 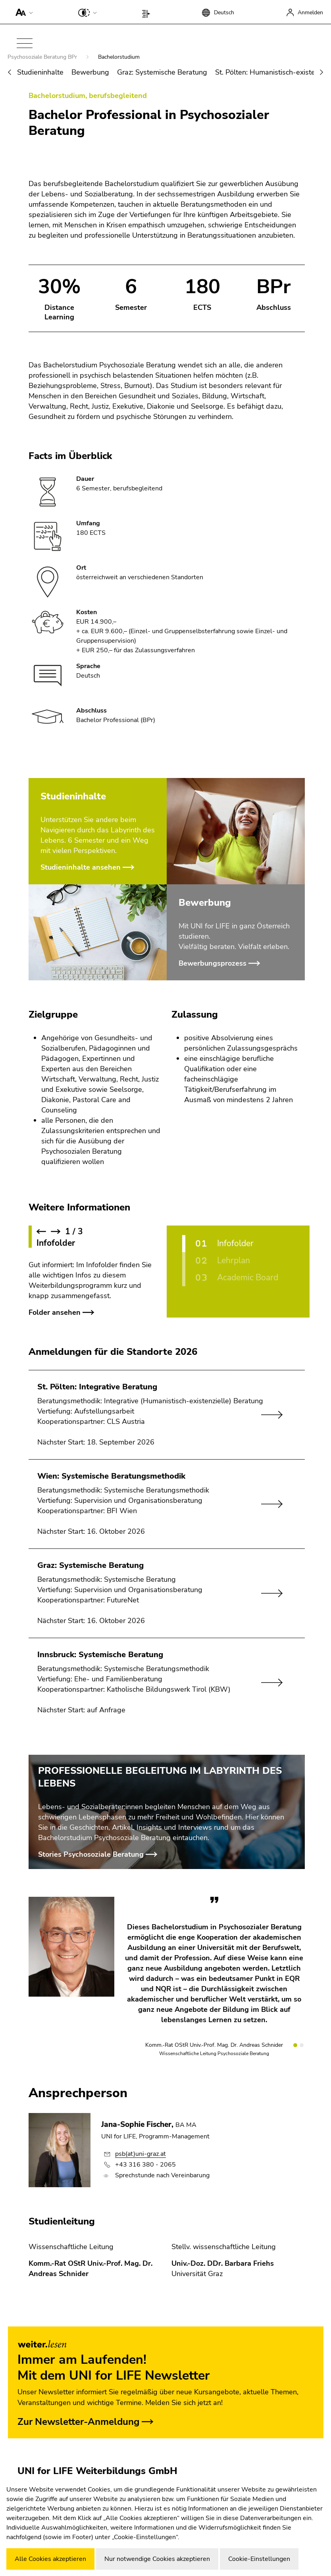 What do you see at coordinates (162, 72) in the screenshot?
I see `Graz: Systemische Beratung` at bounding box center [162, 72].